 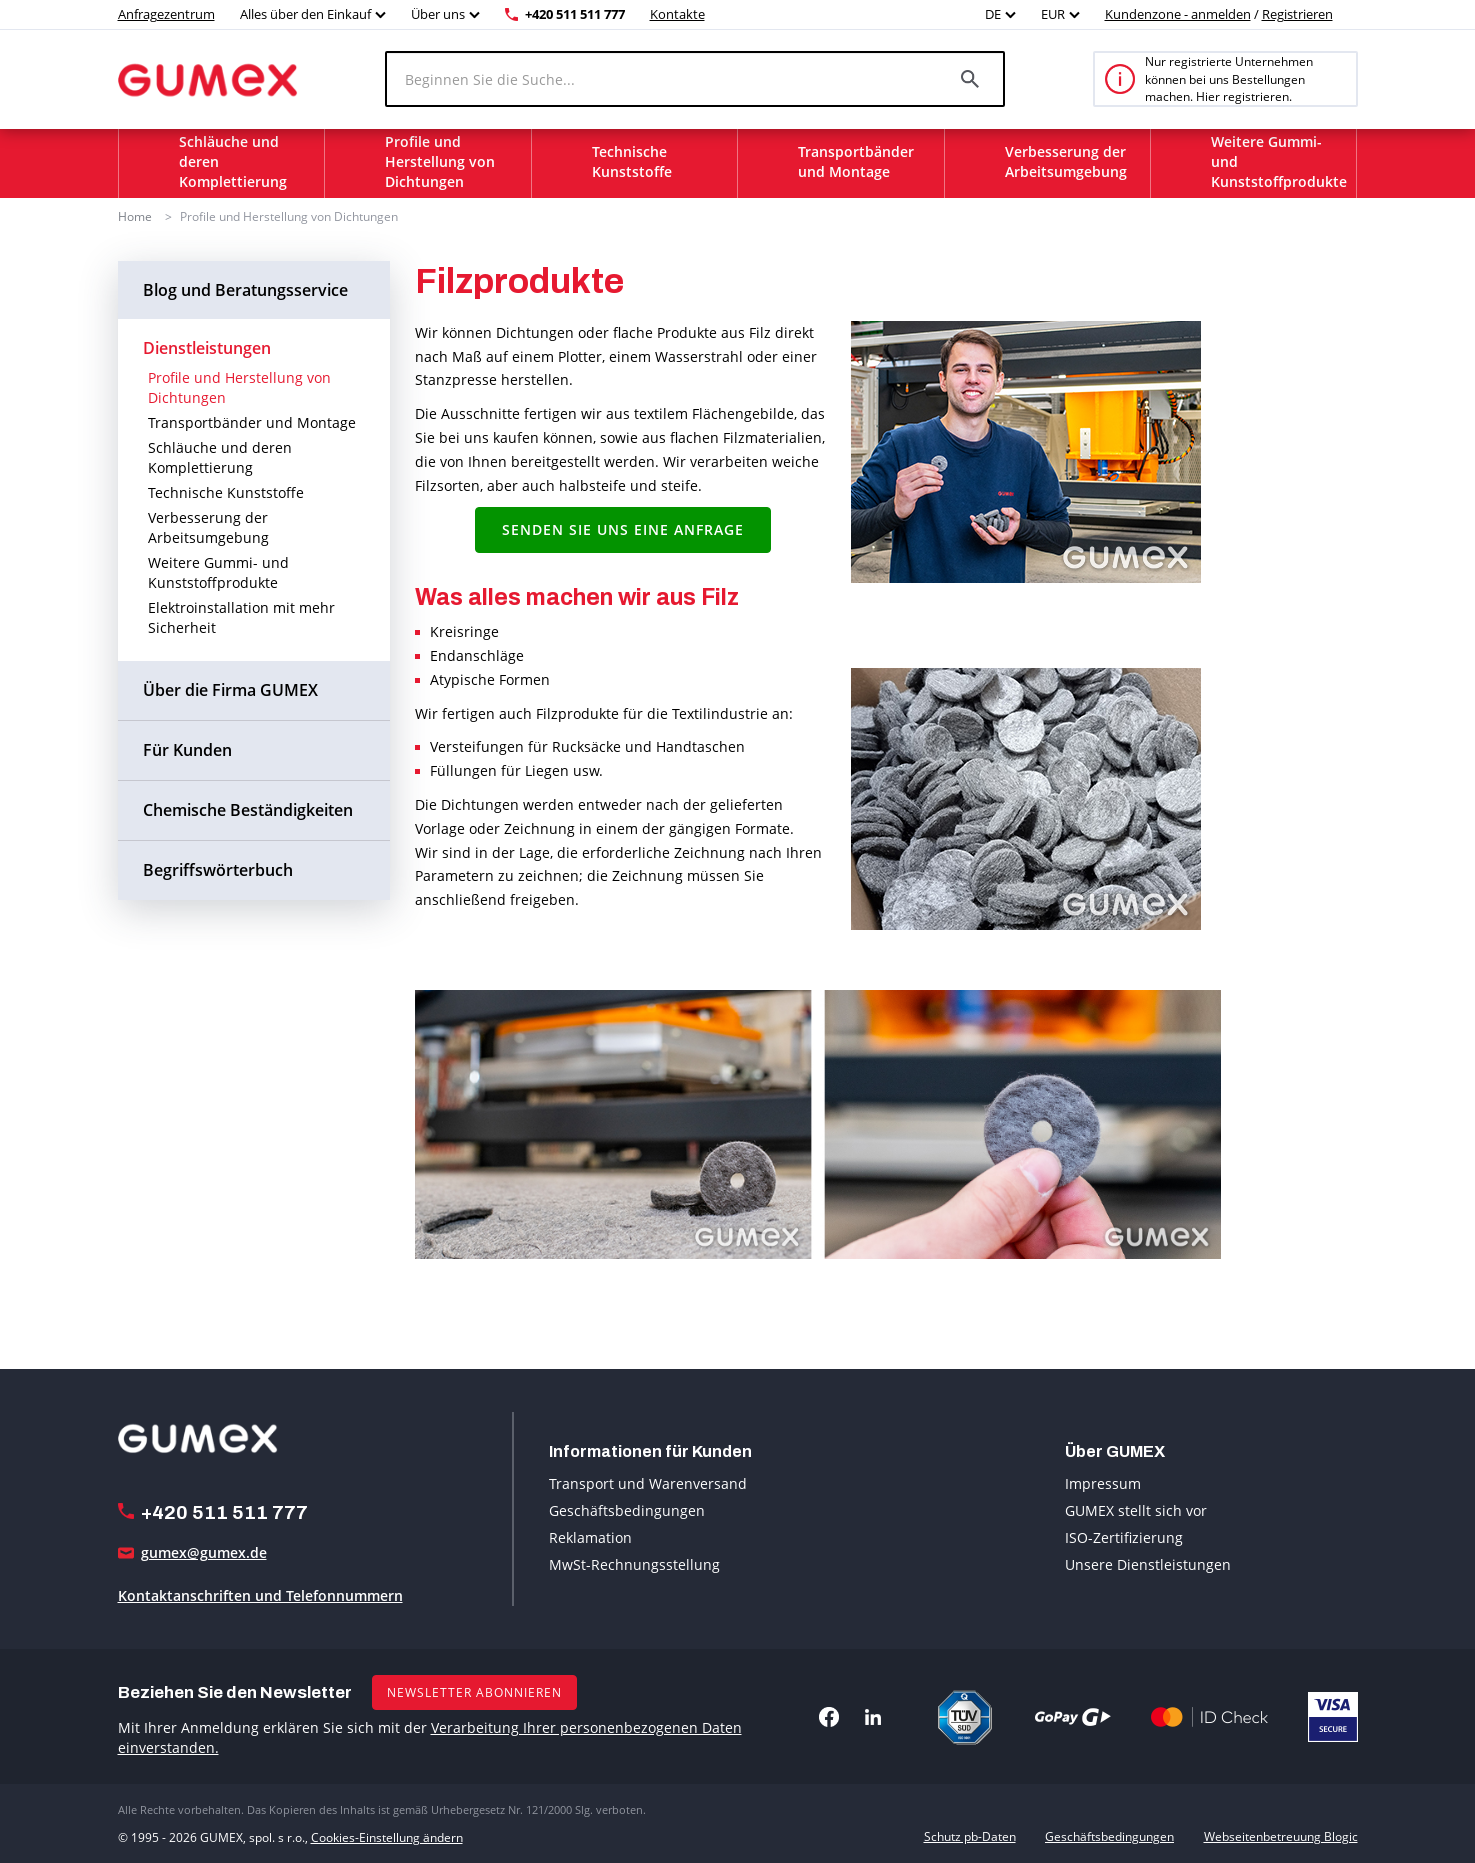 I want to click on Cookies-Einstellung ändern, so click(x=387, y=1836).